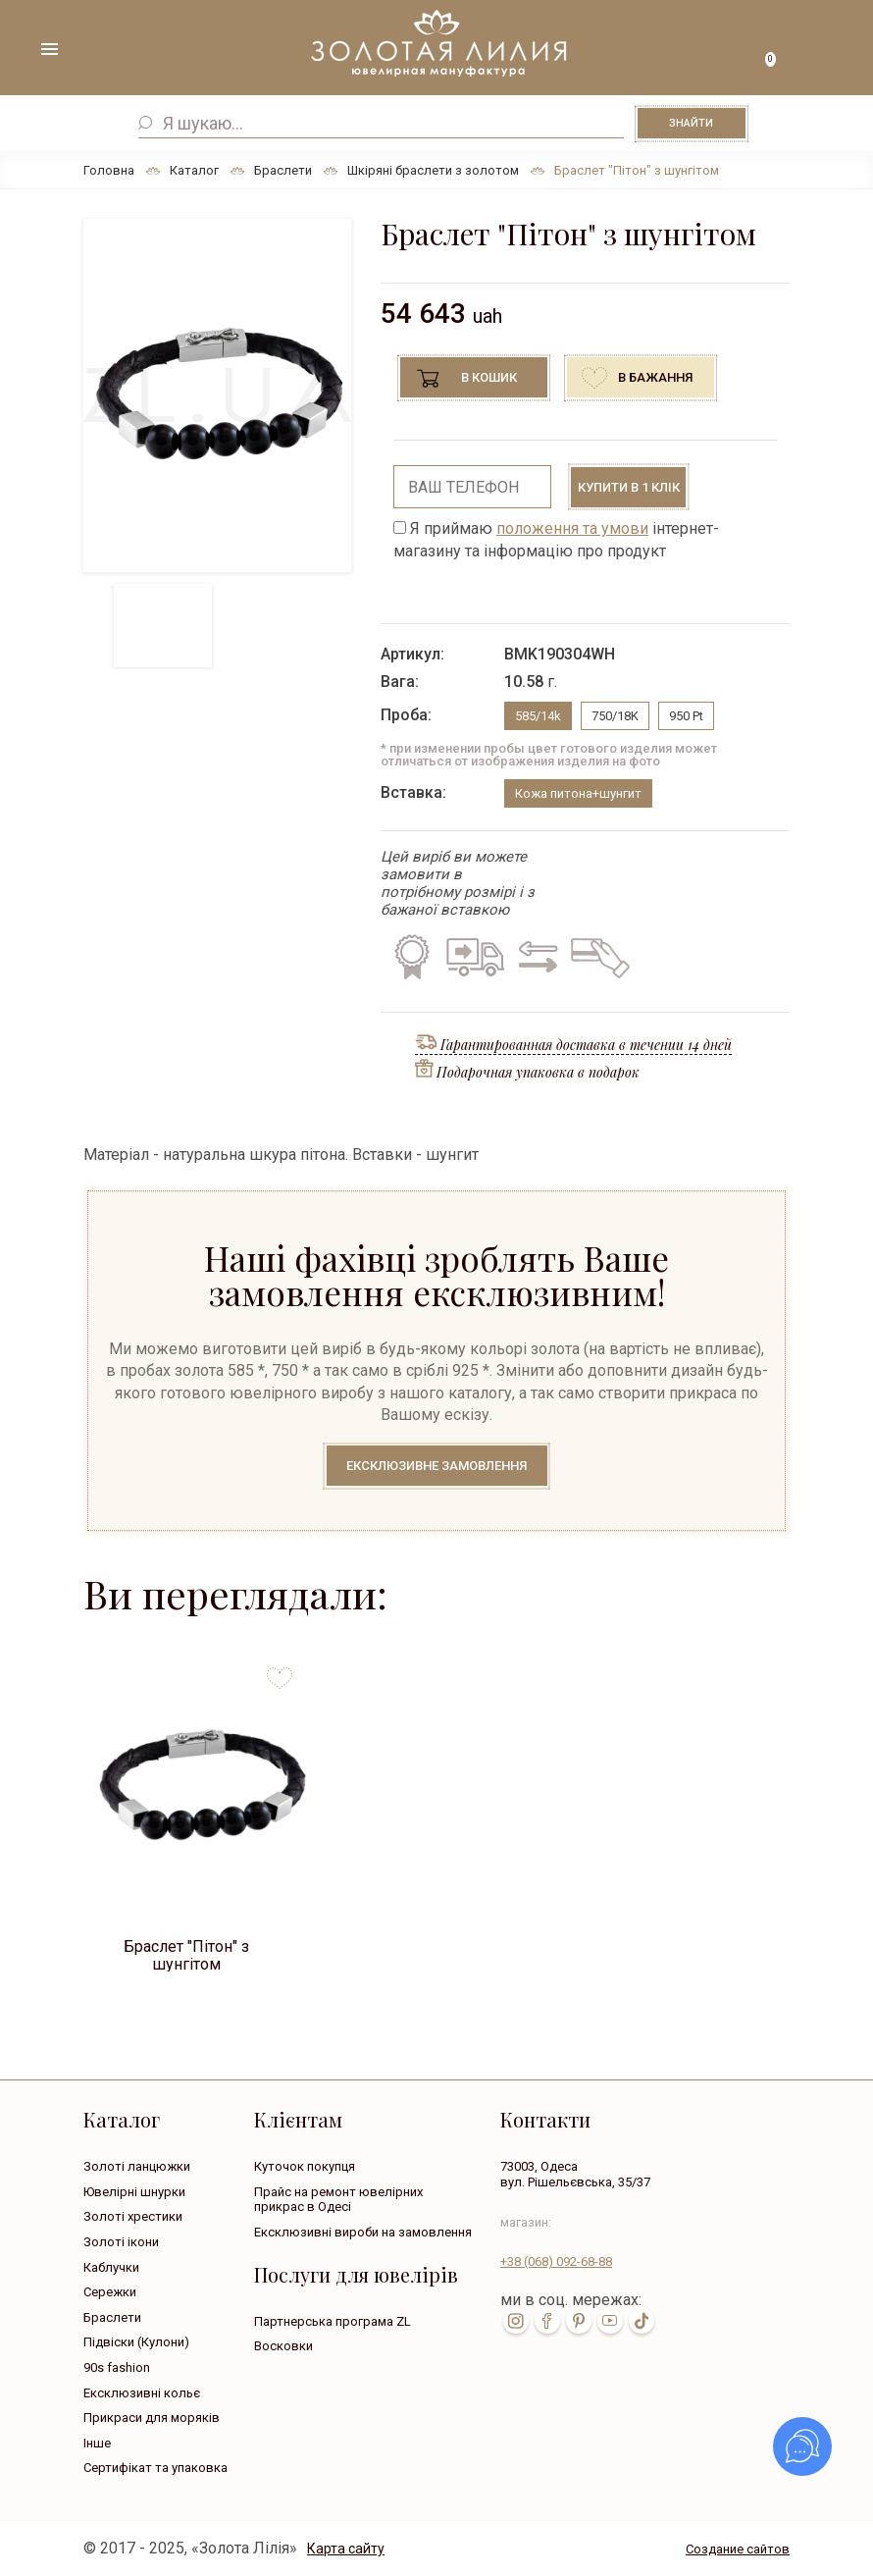 The height and width of the screenshot is (2576, 873). Describe the element at coordinates (151, 2417) in the screenshot. I see `Прикраси для моряків` at that location.